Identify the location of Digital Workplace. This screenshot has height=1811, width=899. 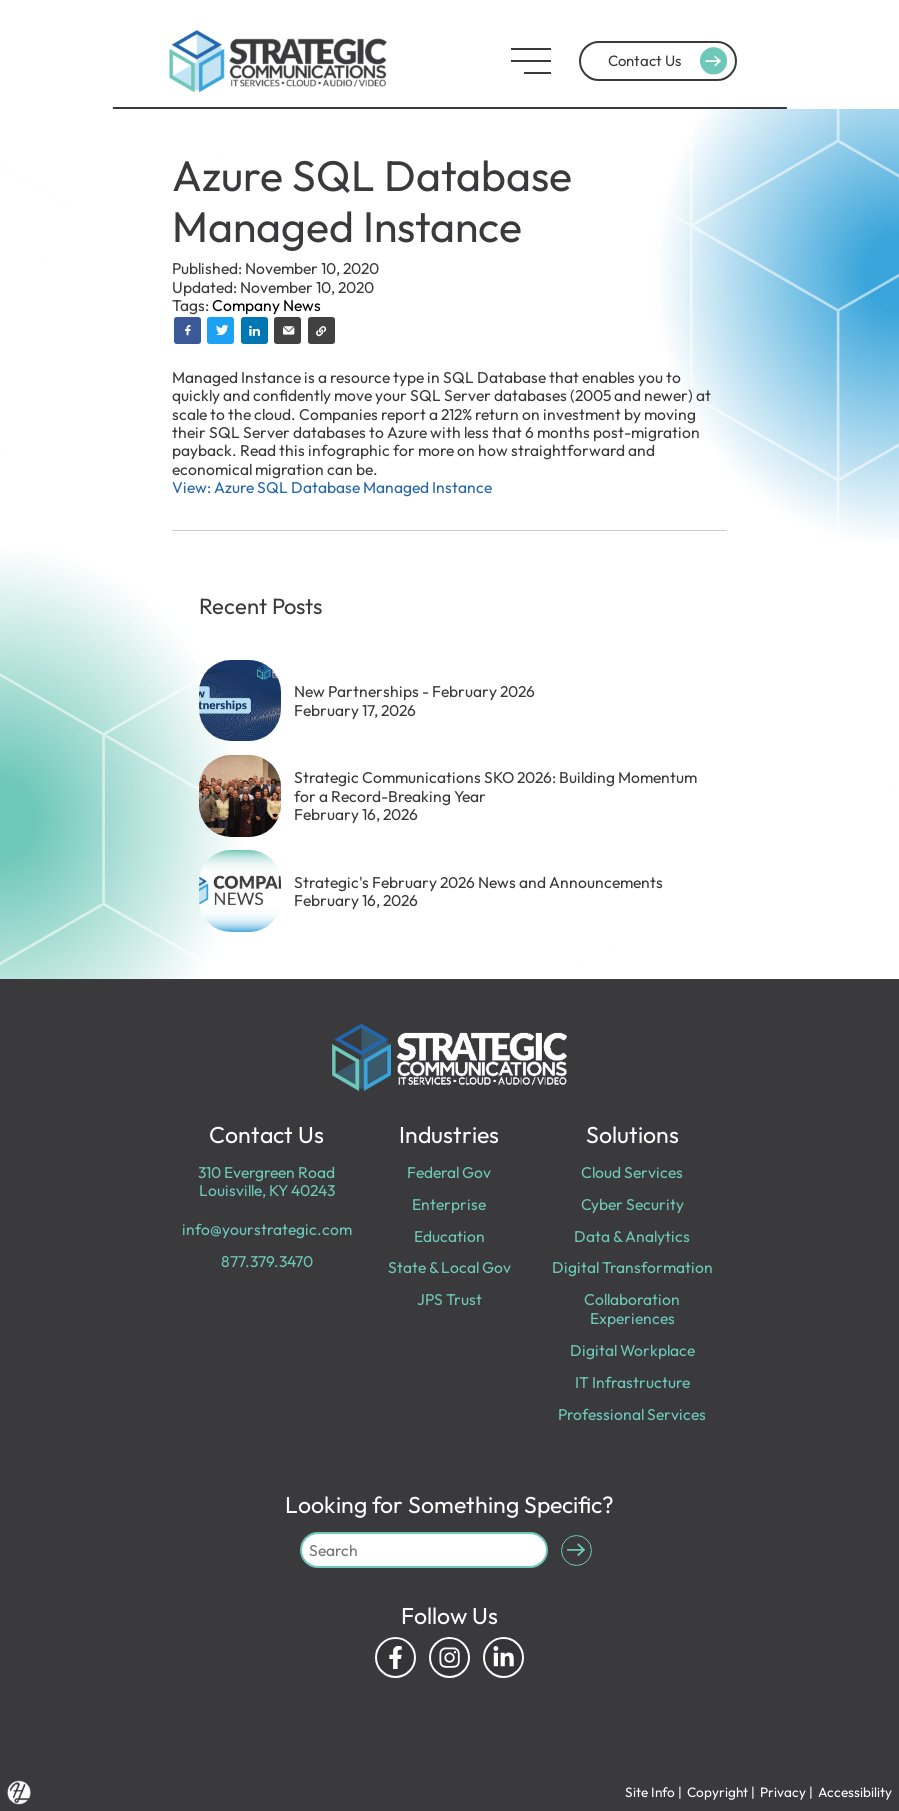
(632, 1350).